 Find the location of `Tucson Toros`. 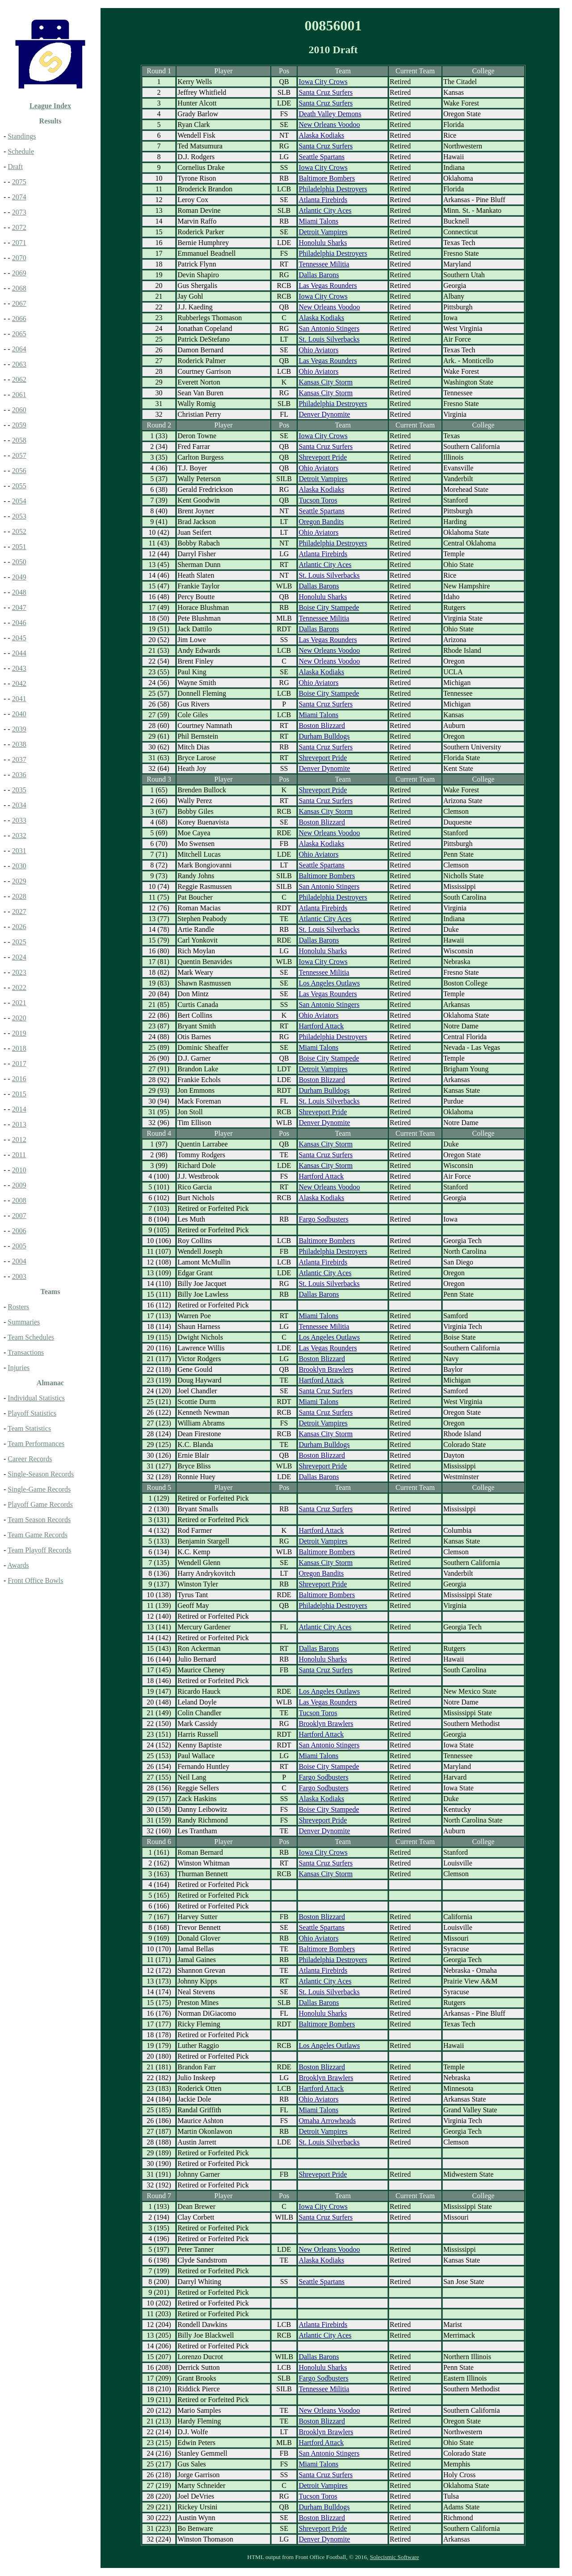

Tucson Toros is located at coordinates (318, 500).